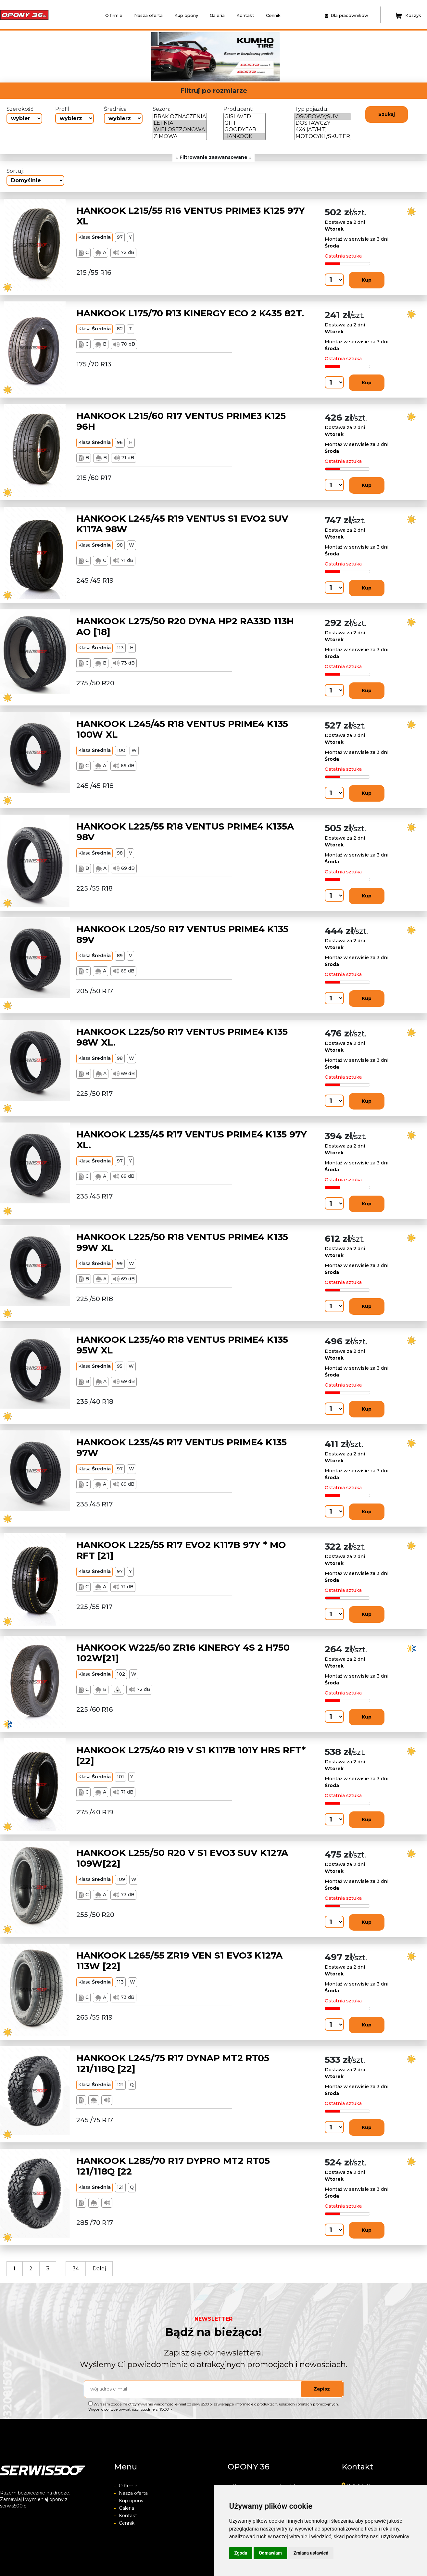 Image resolution: width=427 pixels, height=2576 pixels. Describe the element at coordinates (181, 1550) in the screenshot. I see `HANKOOK L225/55 R17 EVO2 K117B 97Y * MO RFT [21]` at that location.